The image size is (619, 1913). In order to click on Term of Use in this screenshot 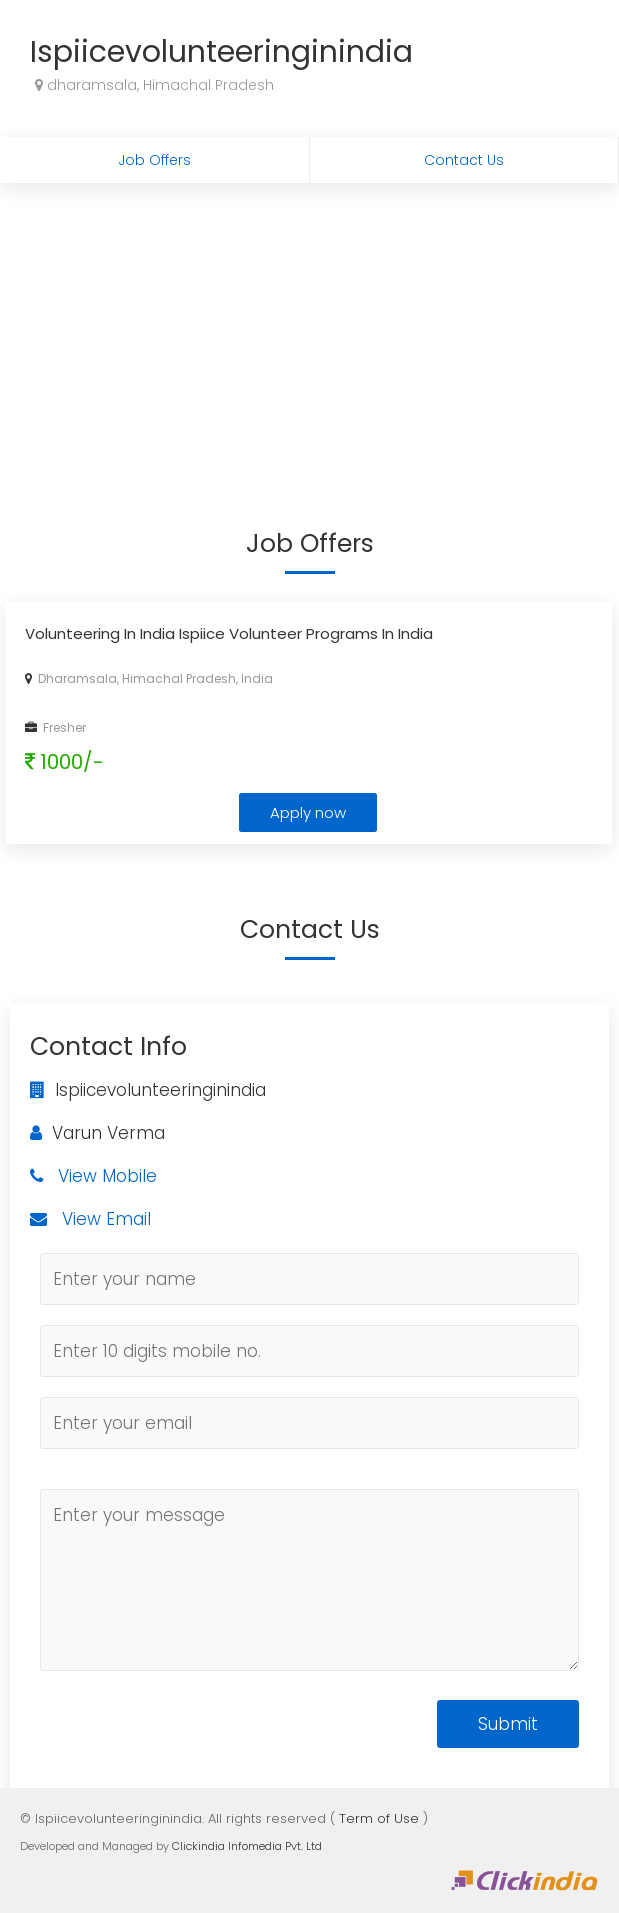, I will do `click(379, 1818)`.